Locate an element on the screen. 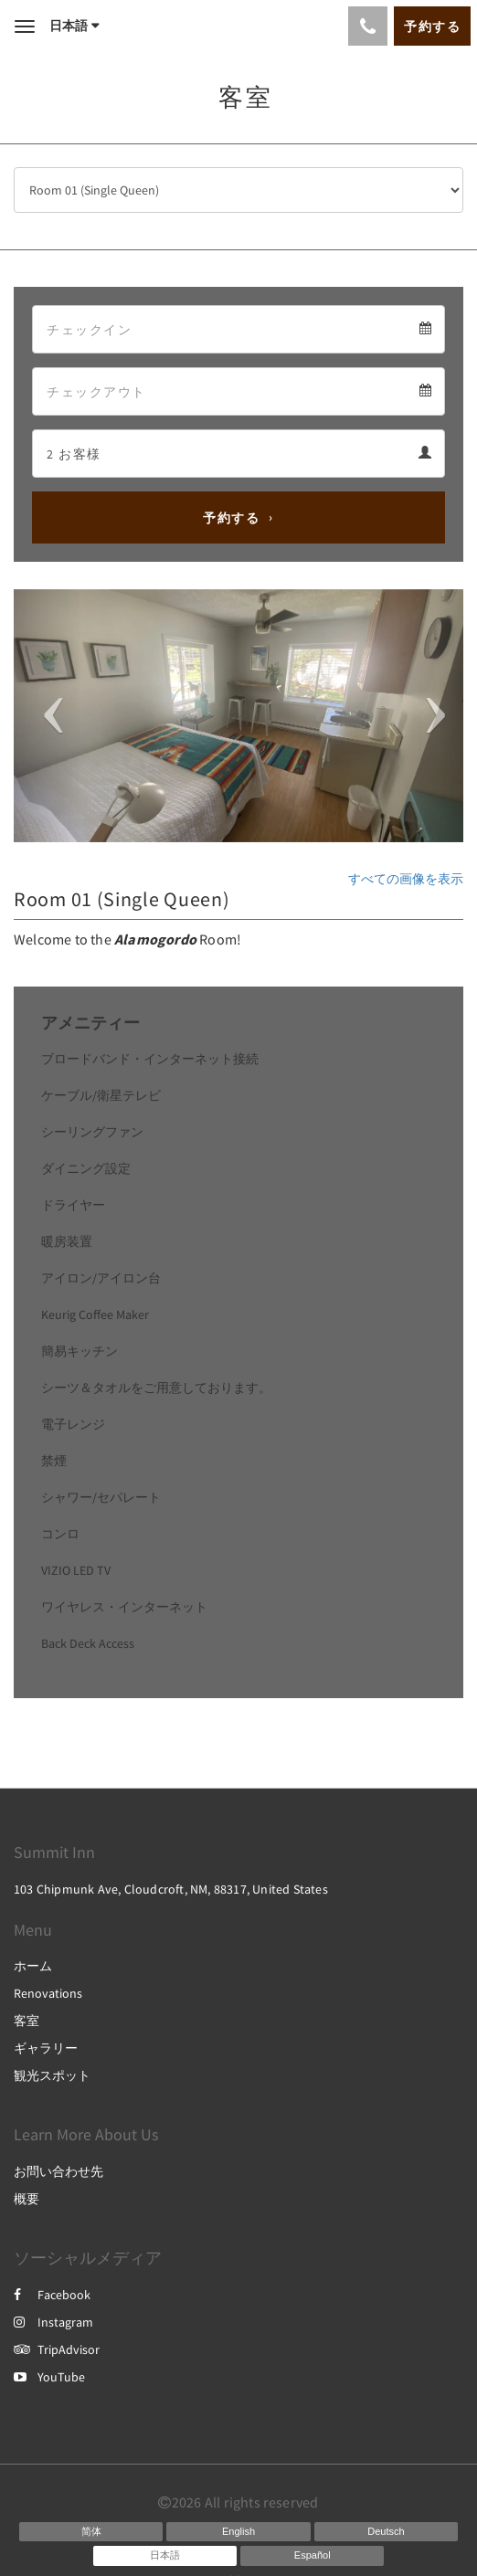  Renovations is located at coordinates (48, 1993).